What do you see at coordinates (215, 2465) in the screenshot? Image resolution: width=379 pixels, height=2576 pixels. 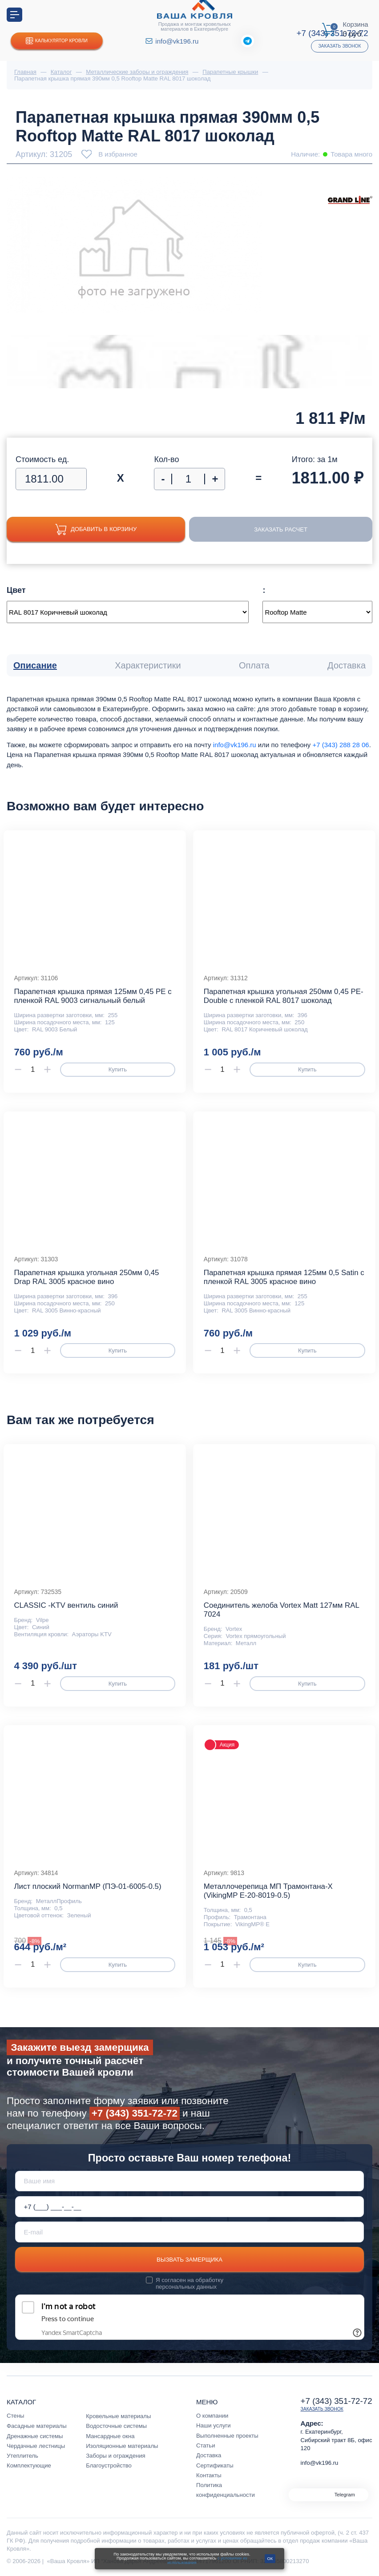 I see `Сертификаты` at bounding box center [215, 2465].